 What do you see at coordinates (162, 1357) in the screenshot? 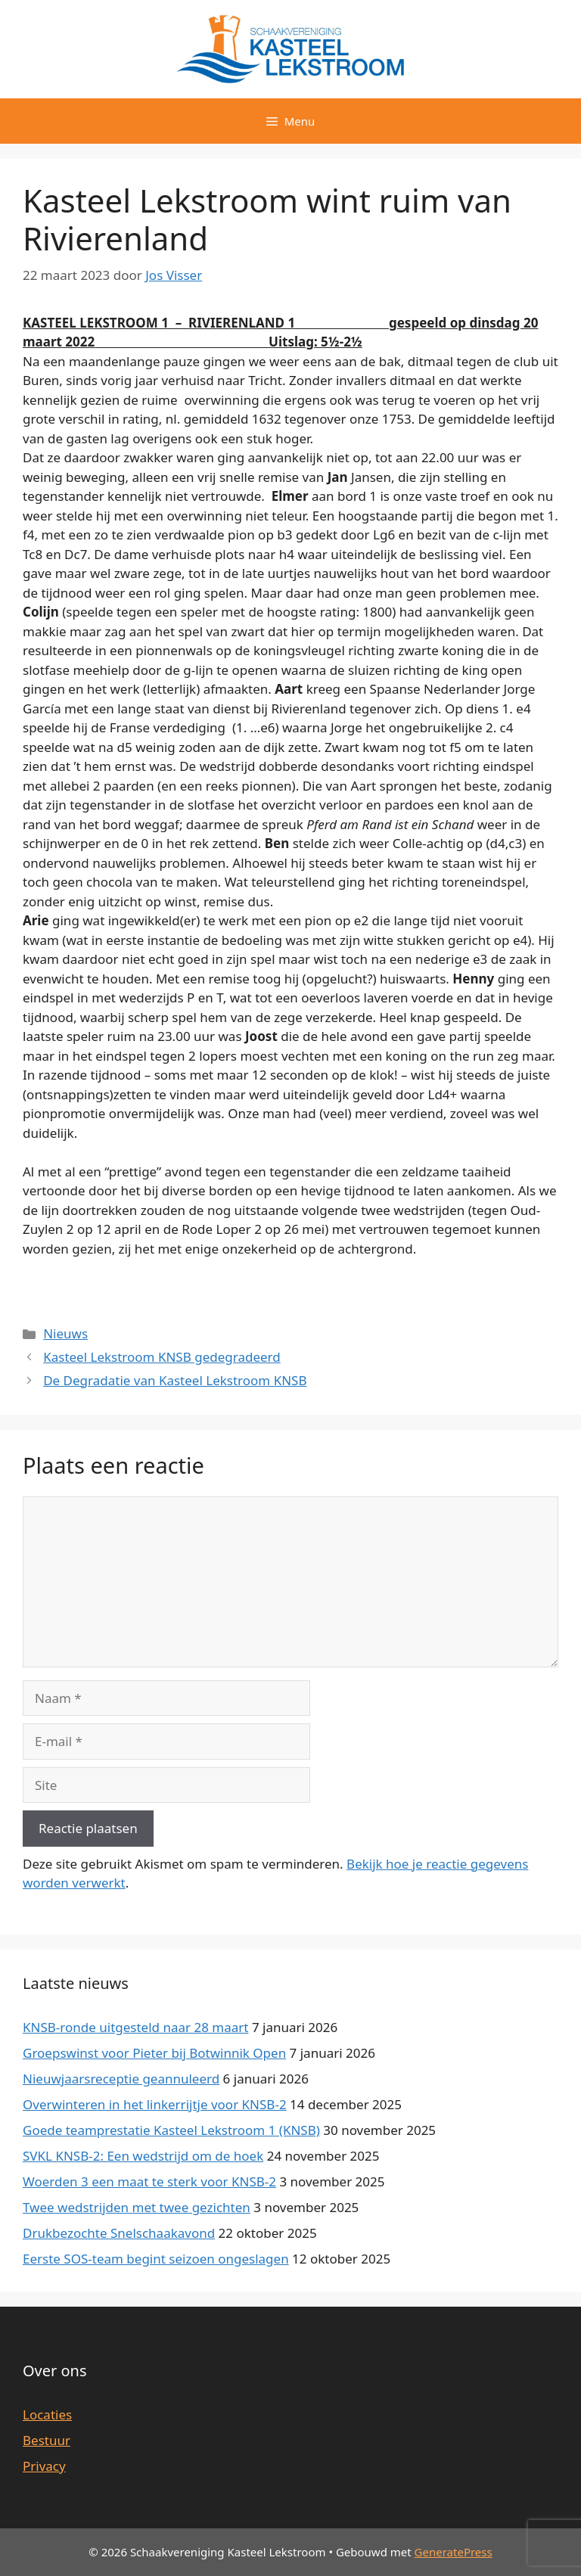
I see `Kasteel Lekstroom KNSB gedegradeerd` at bounding box center [162, 1357].